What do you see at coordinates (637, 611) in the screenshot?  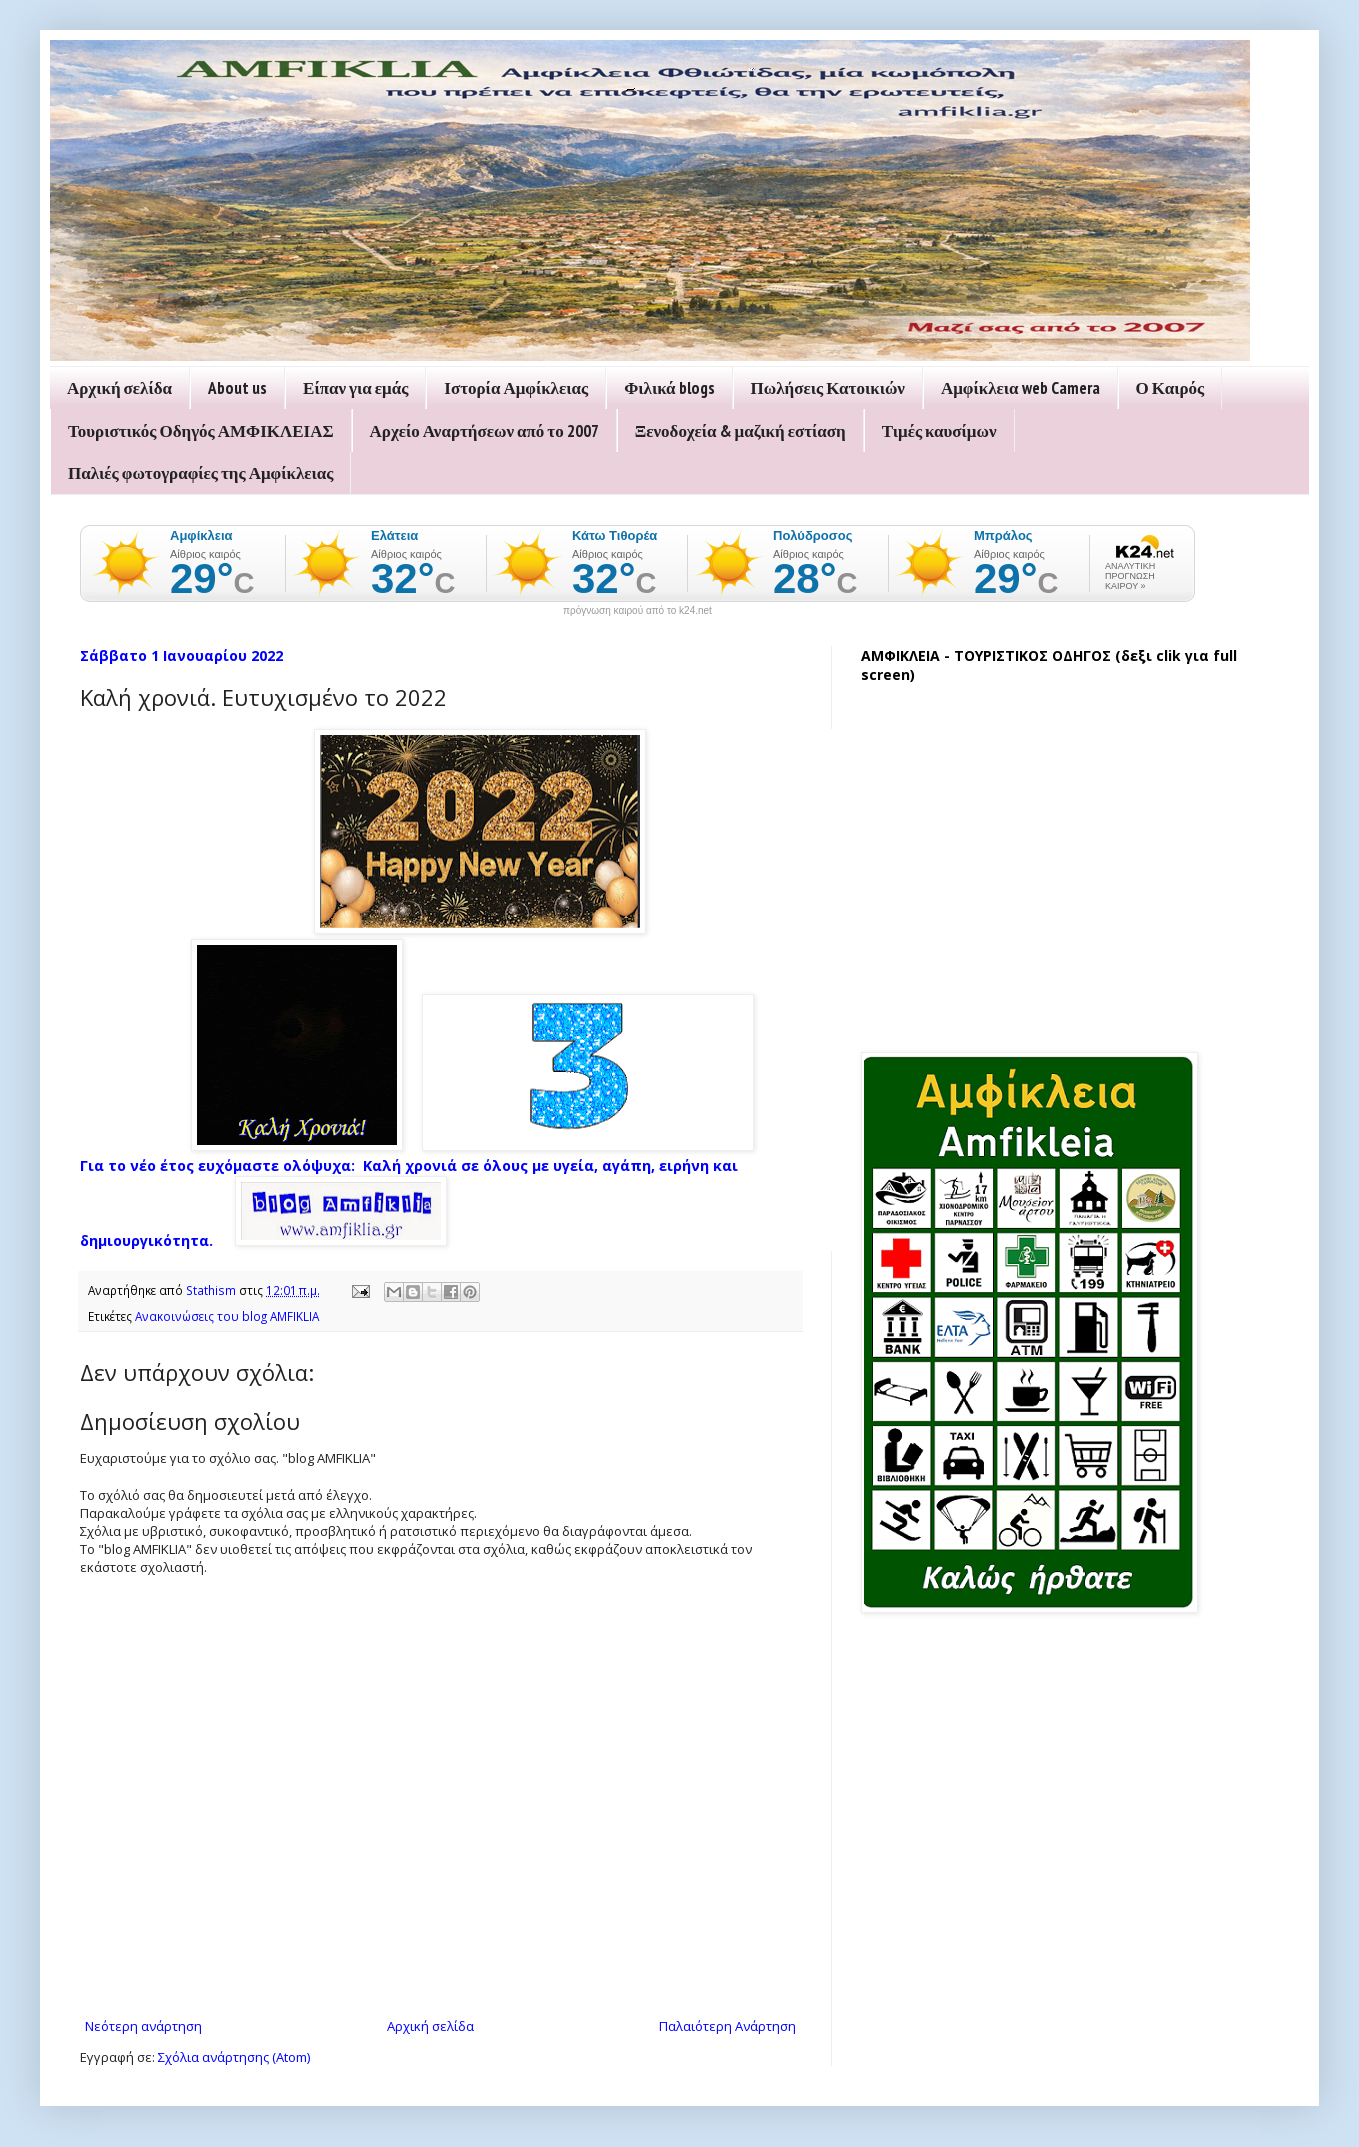 I see `πρόγνωση καιρού από το k24.net` at bounding box center [637, 611].